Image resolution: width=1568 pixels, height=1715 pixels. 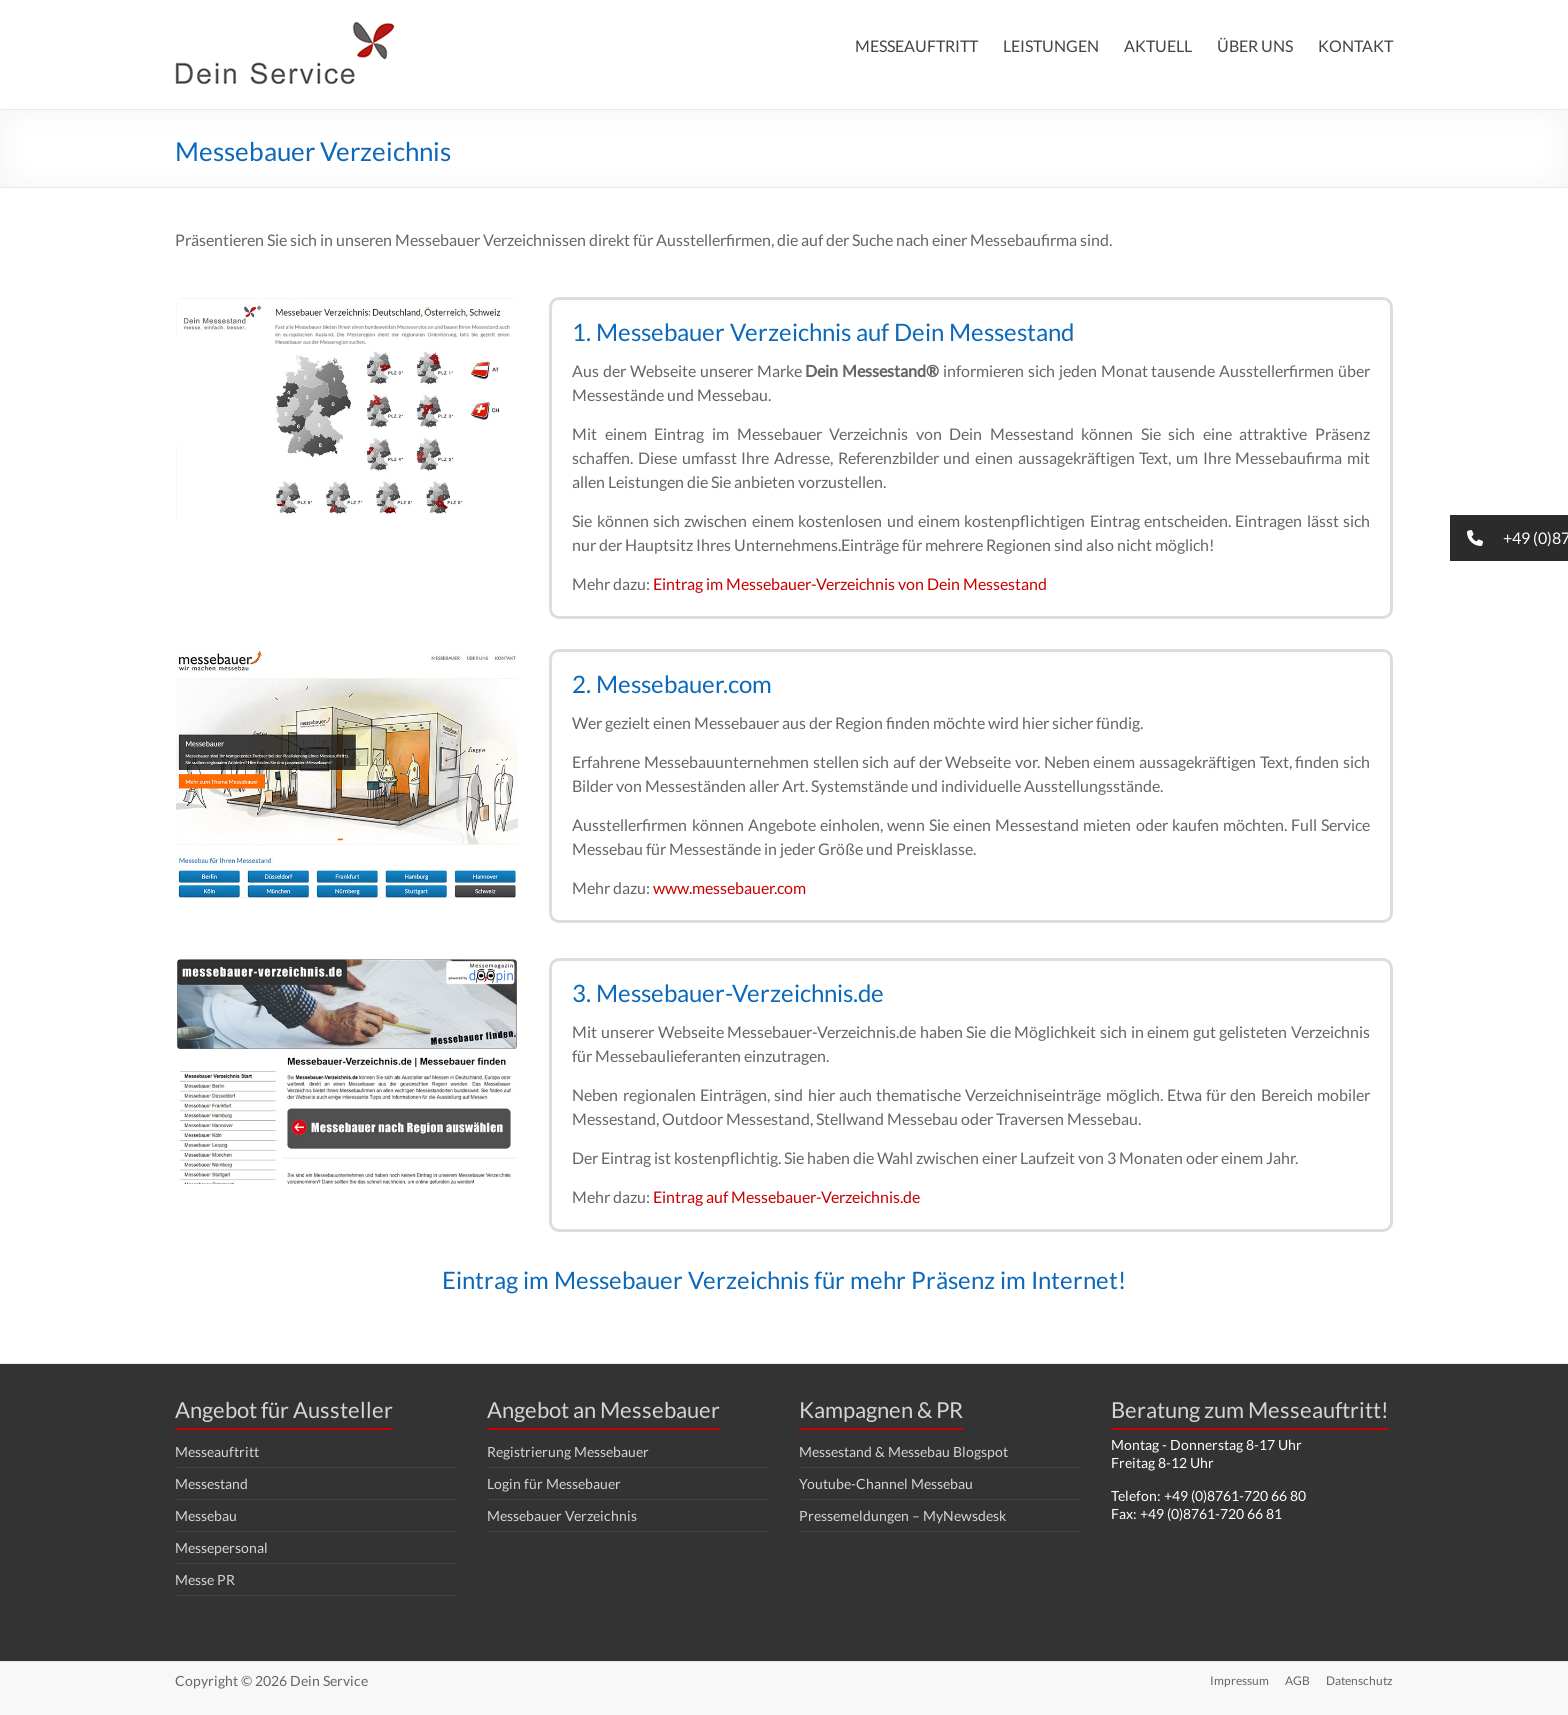 I want to click on www.messebauer.com, so click(x=729, y=887).